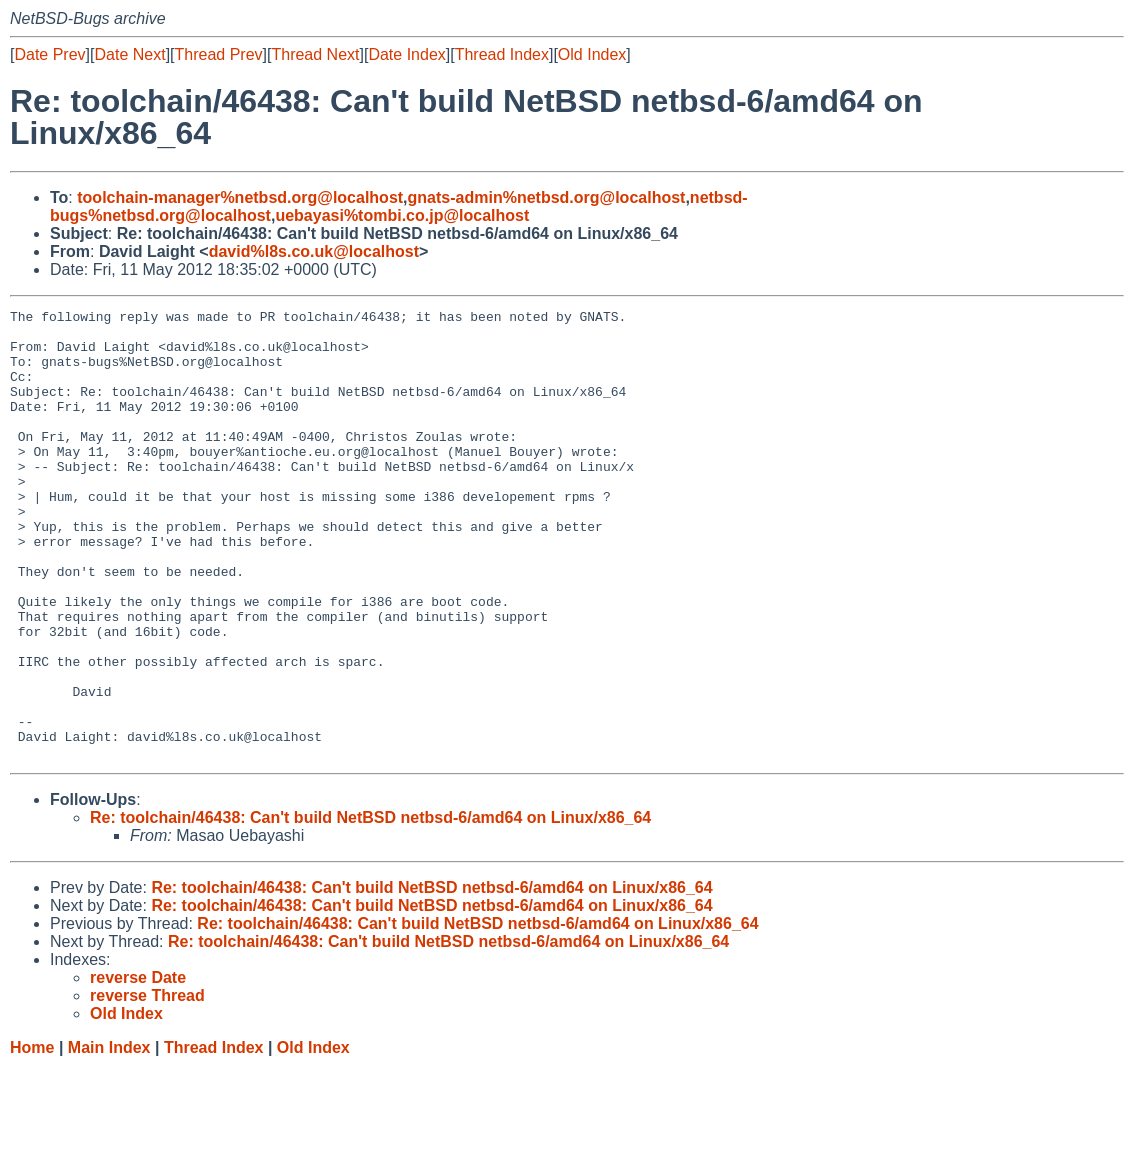 The image size is (1134, 1157). What do you see at coordinates (219, 54) in the screenshot?
I see `Thread Prev` at bounding box center [219, 54].